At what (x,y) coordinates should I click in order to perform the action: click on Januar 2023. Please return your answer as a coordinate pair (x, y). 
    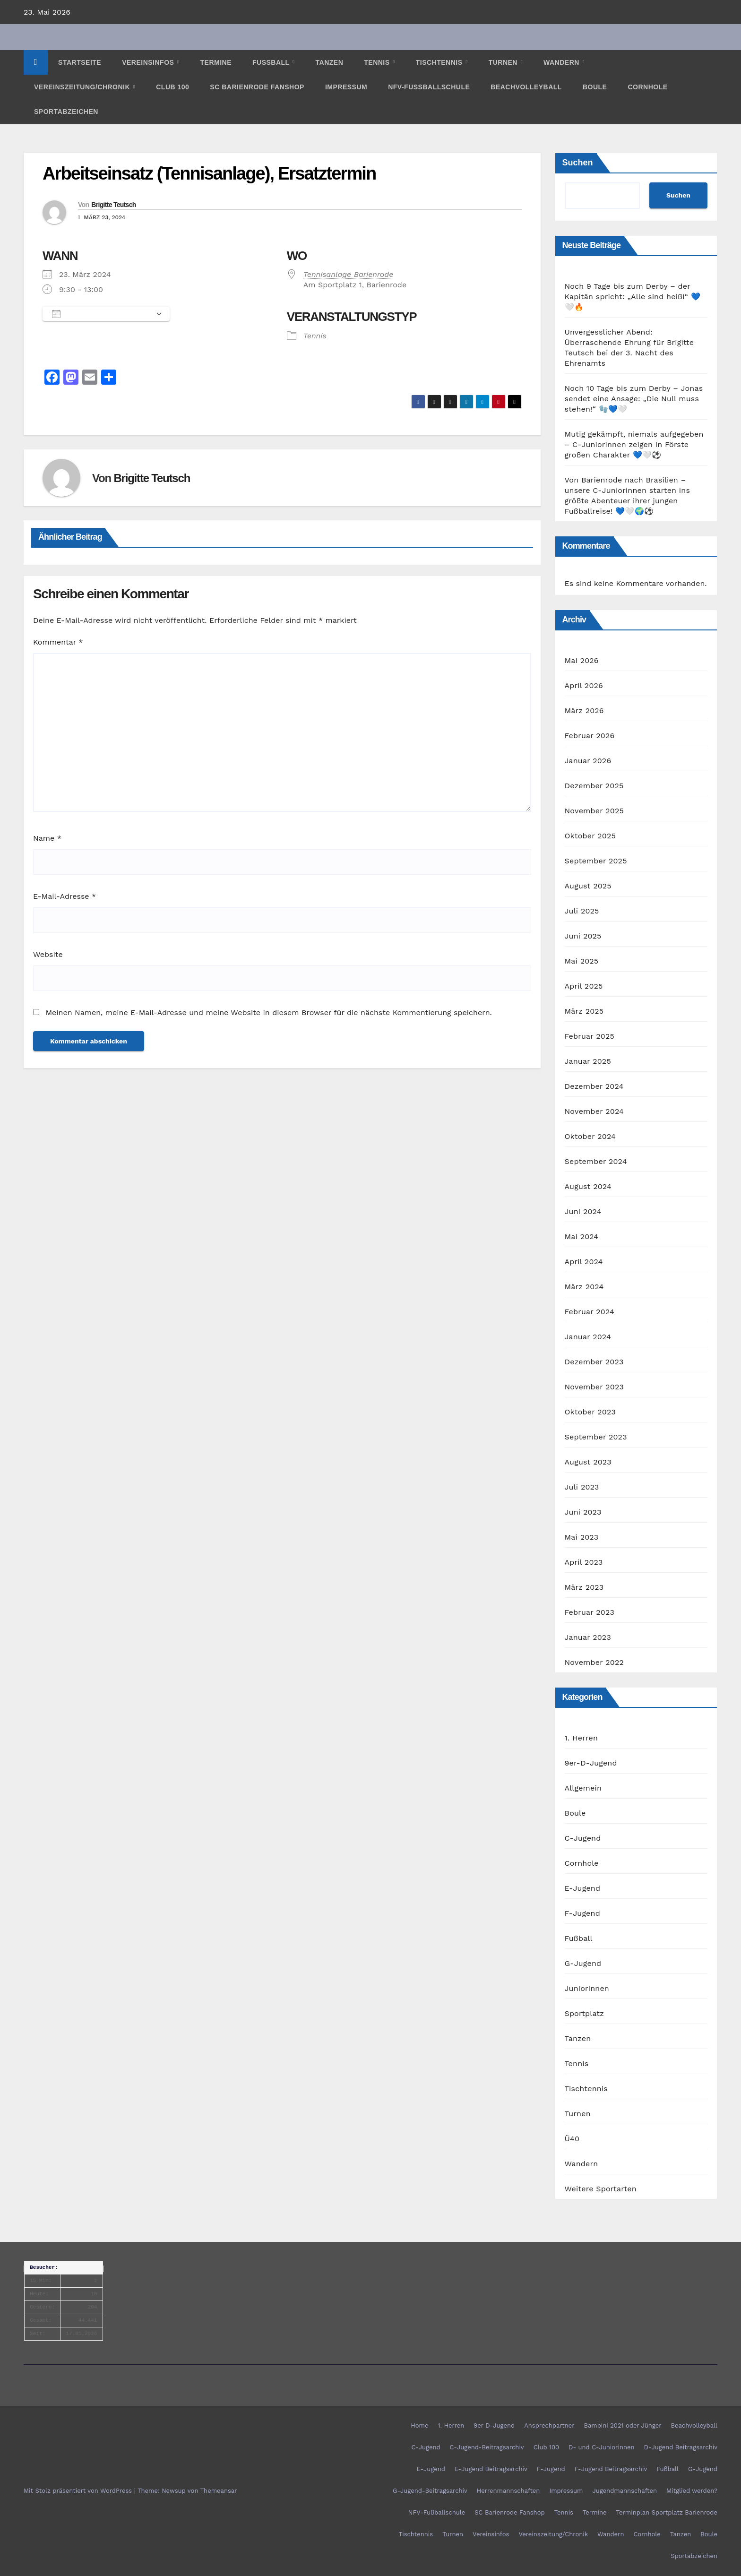
    Looking at the image, I should click on (588, 1637).